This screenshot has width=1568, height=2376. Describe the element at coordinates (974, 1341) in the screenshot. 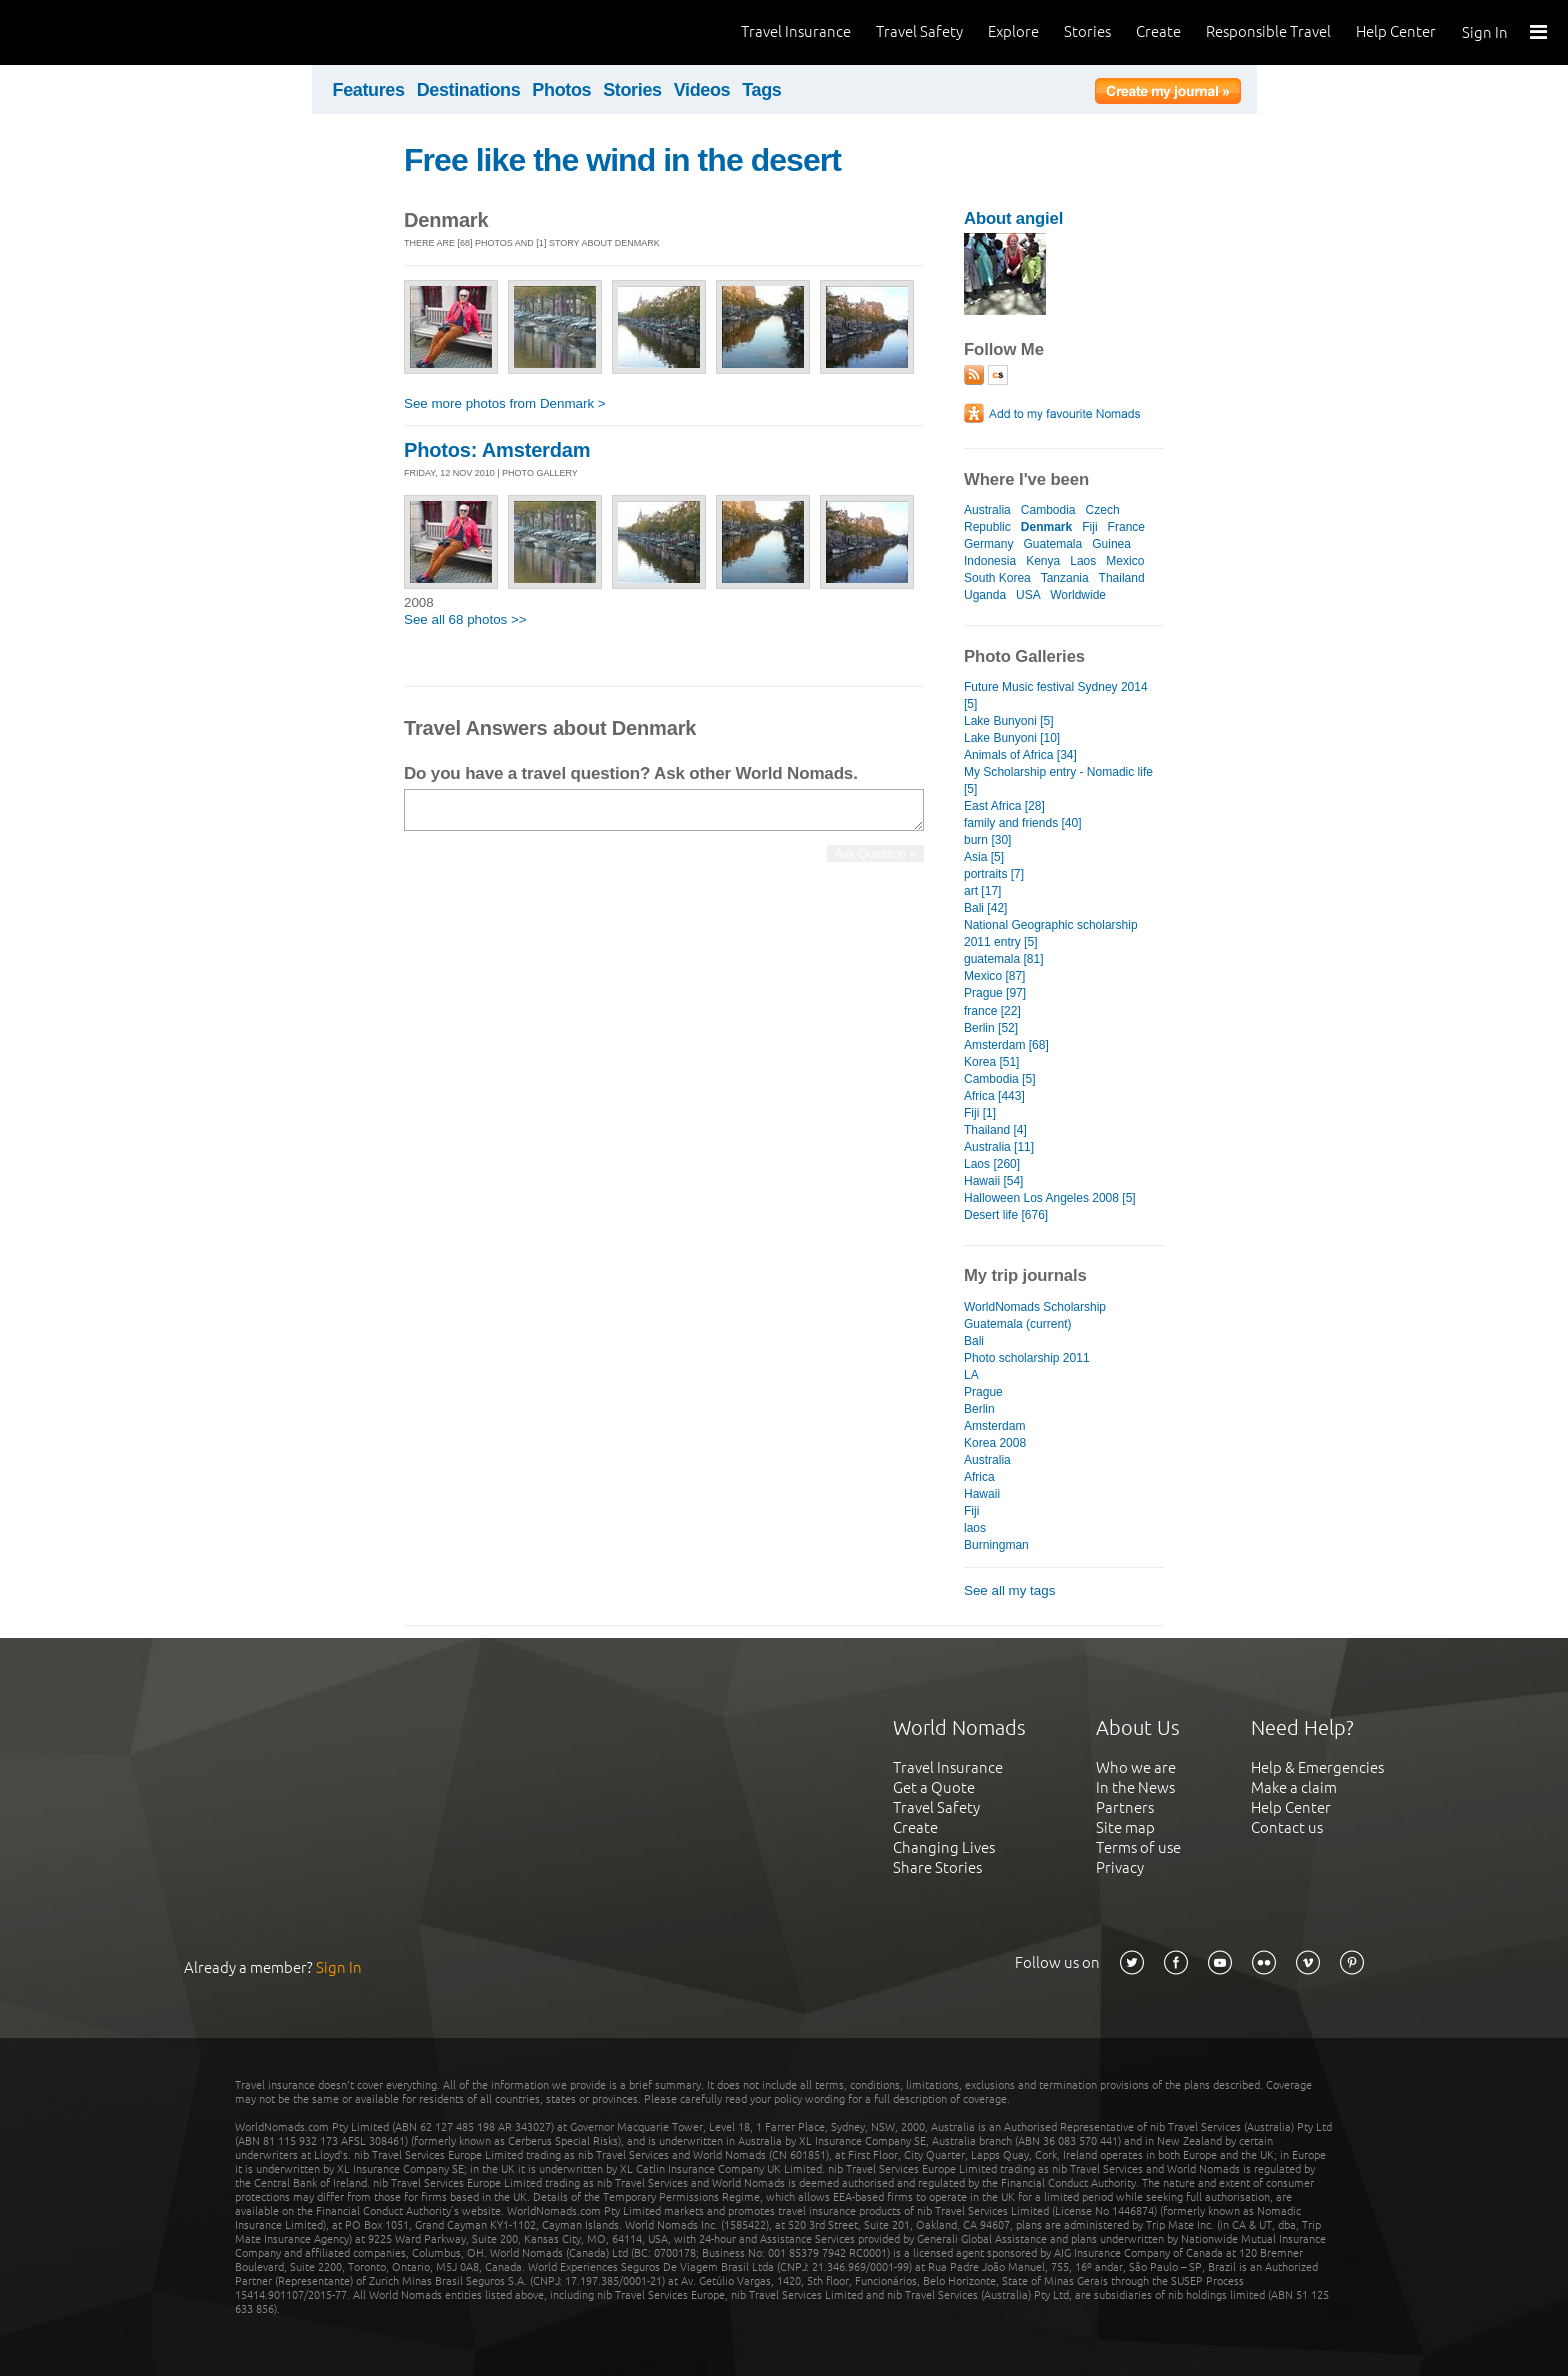

I see `Bali` at that location.